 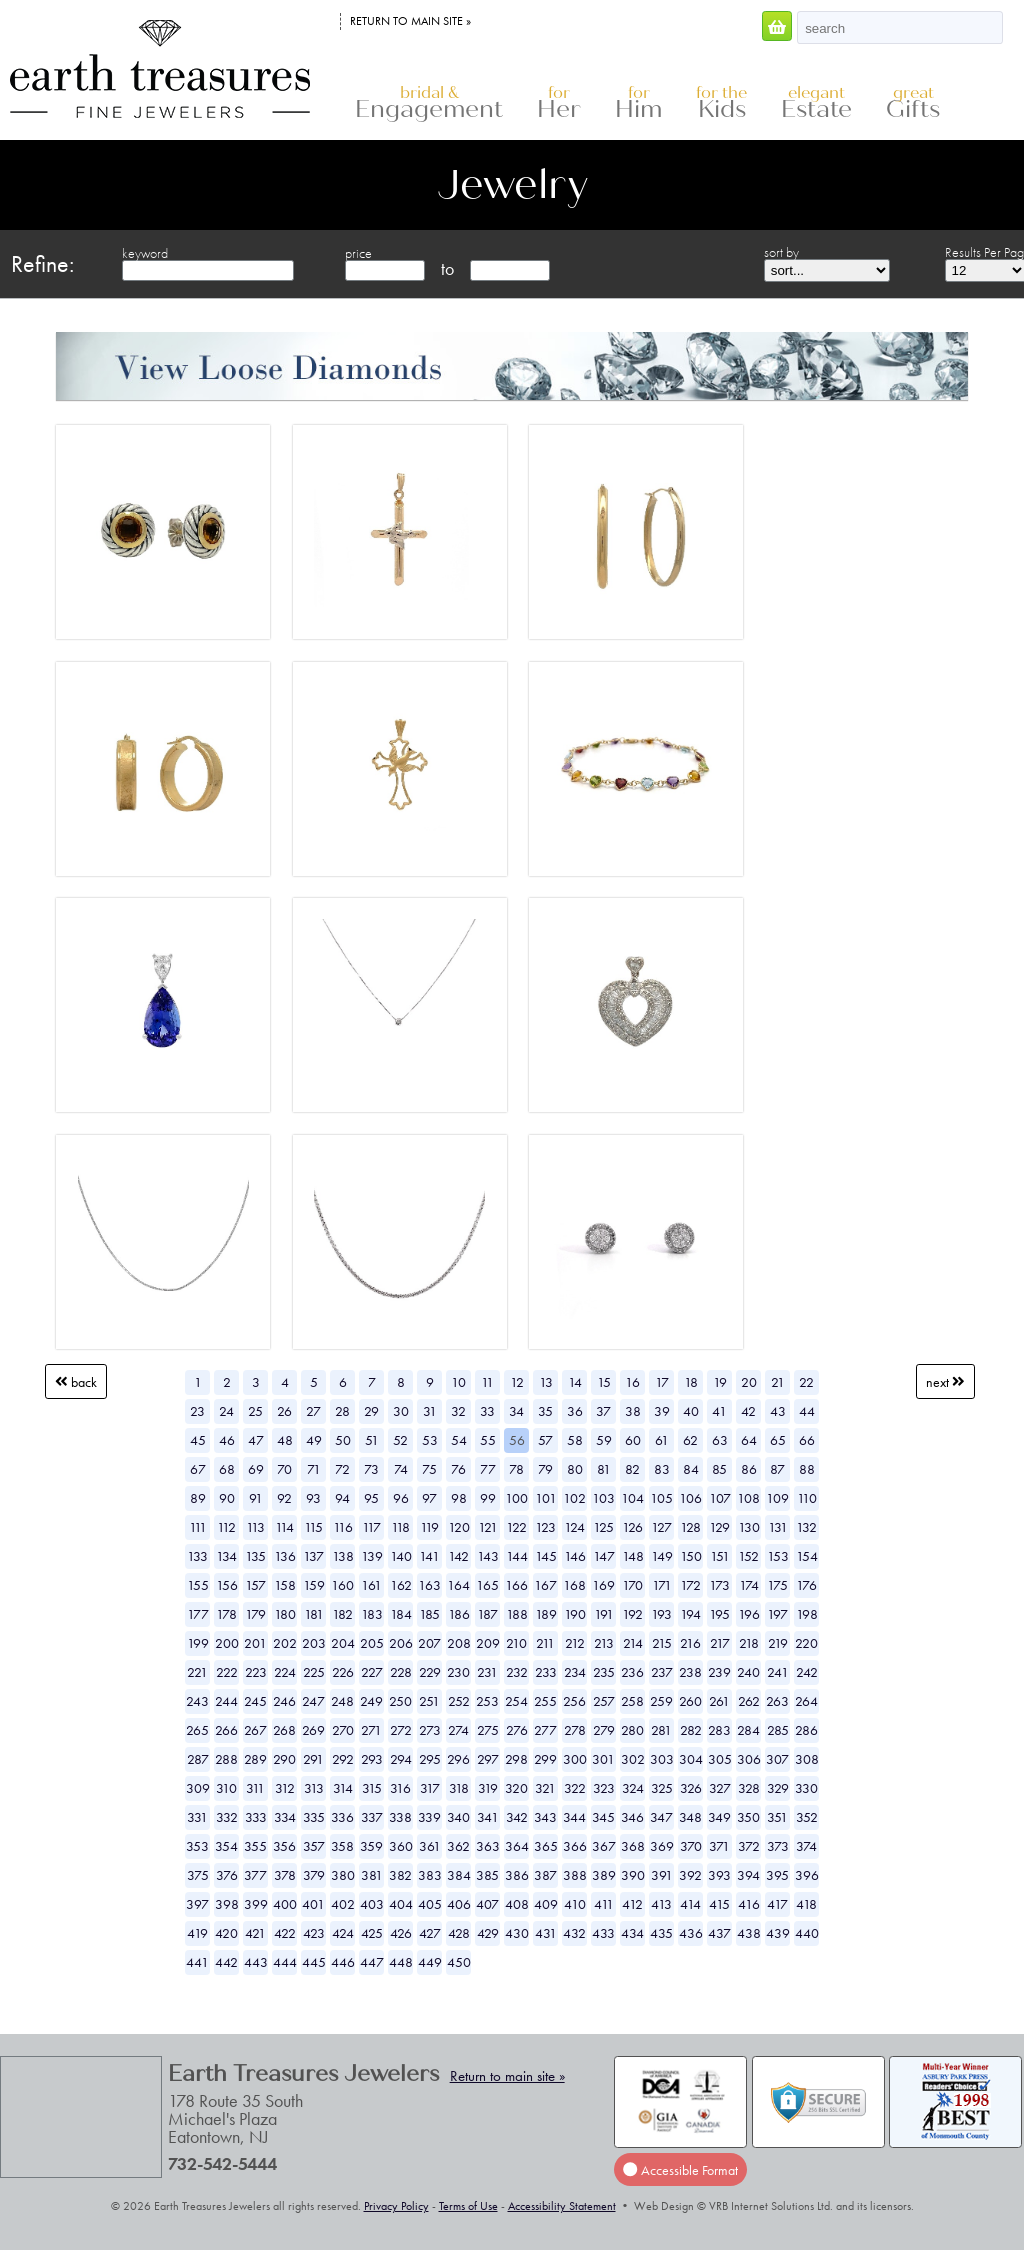 What do you see at coordinates (748, 1875) in the screenshot?
I see `394` at bounding box center [748, 1875].